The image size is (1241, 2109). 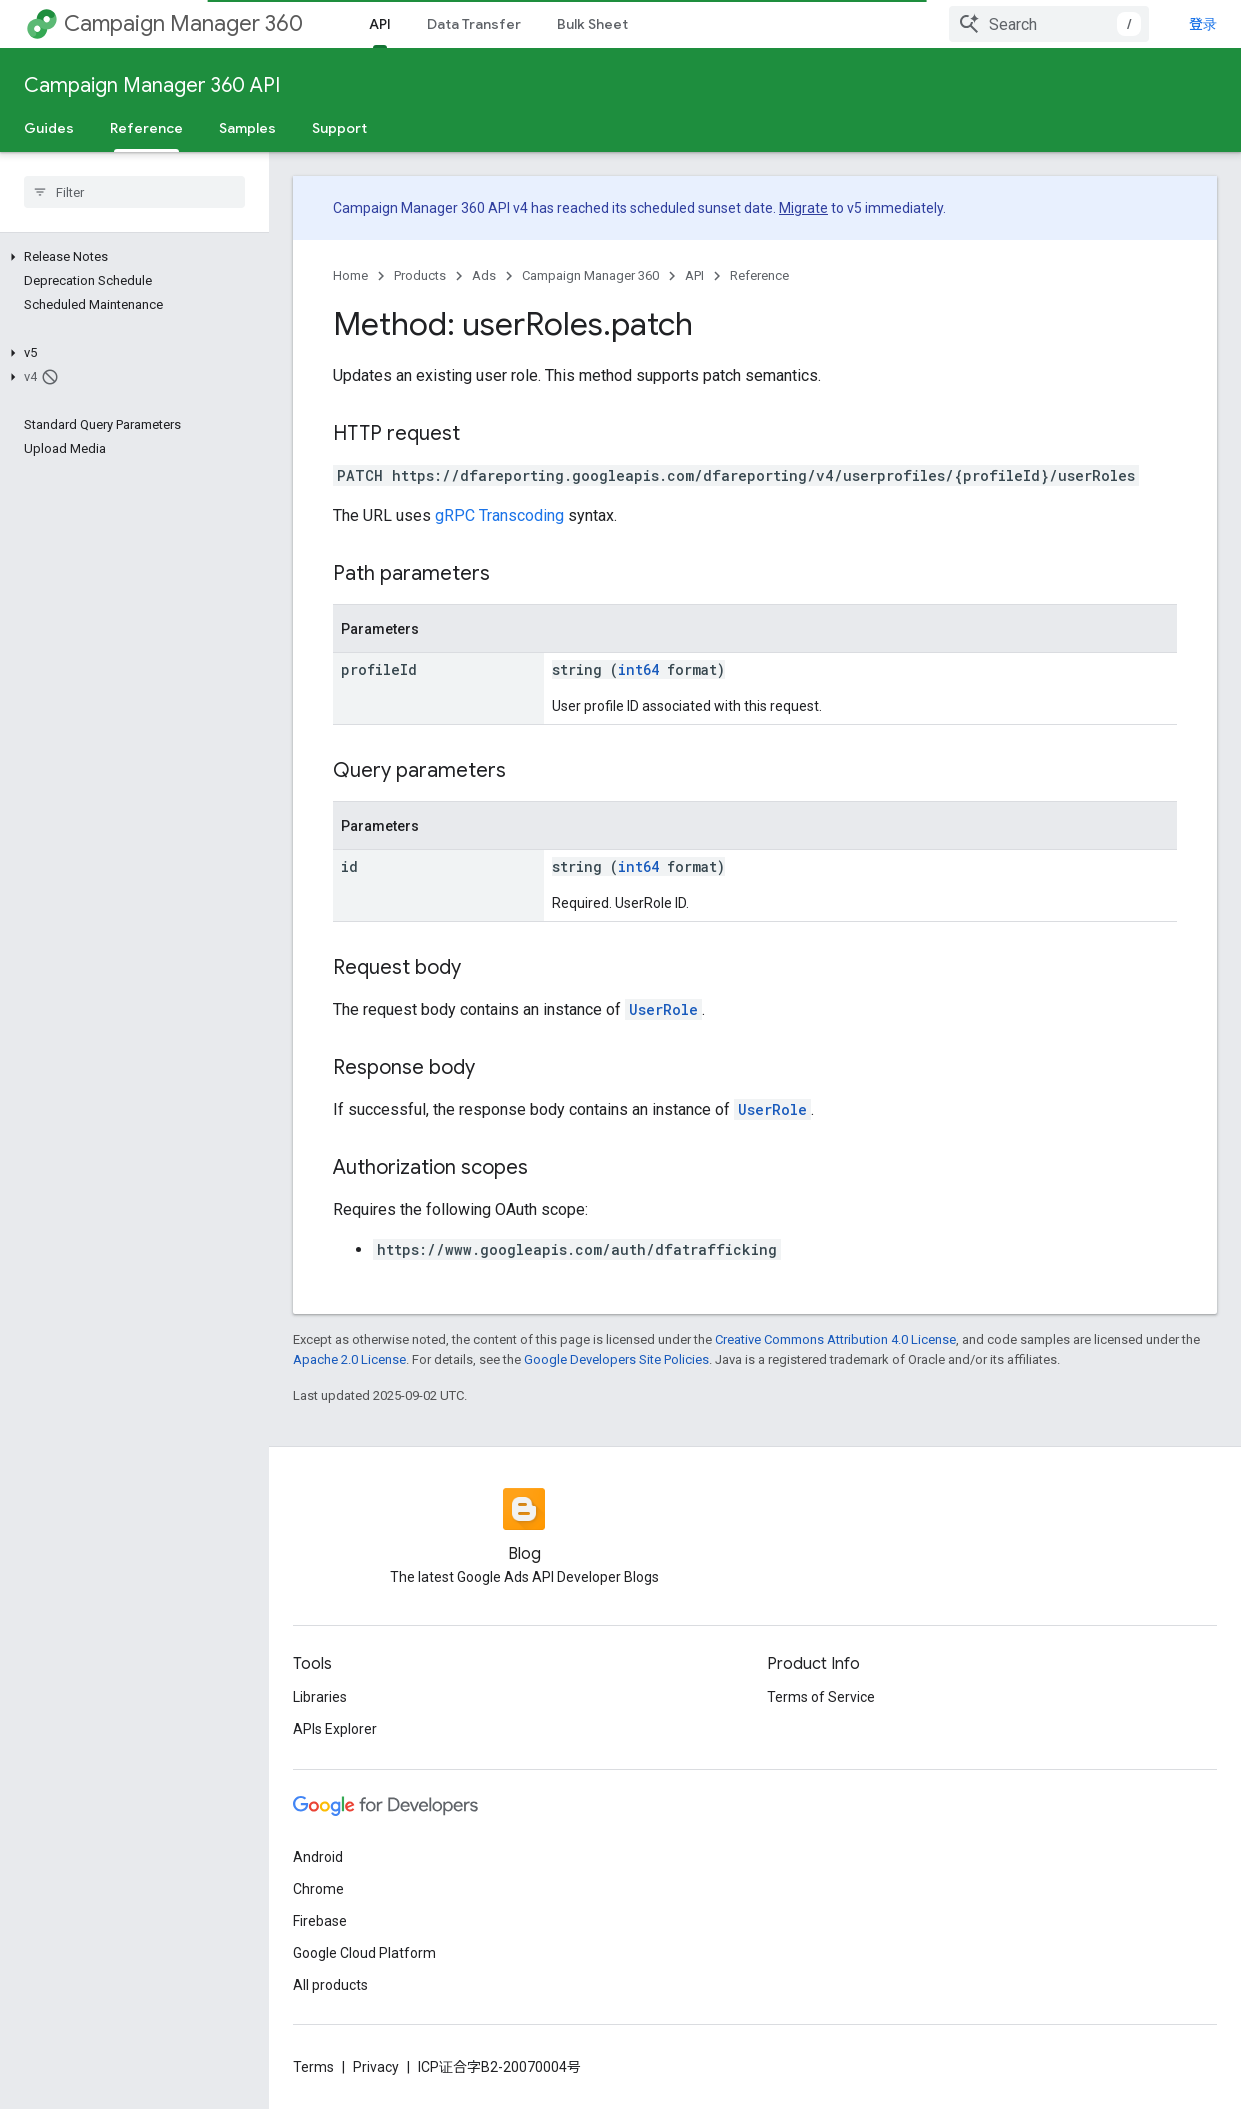 I want to click on Campaign Manager 360 API, so click(x=152, y=85).